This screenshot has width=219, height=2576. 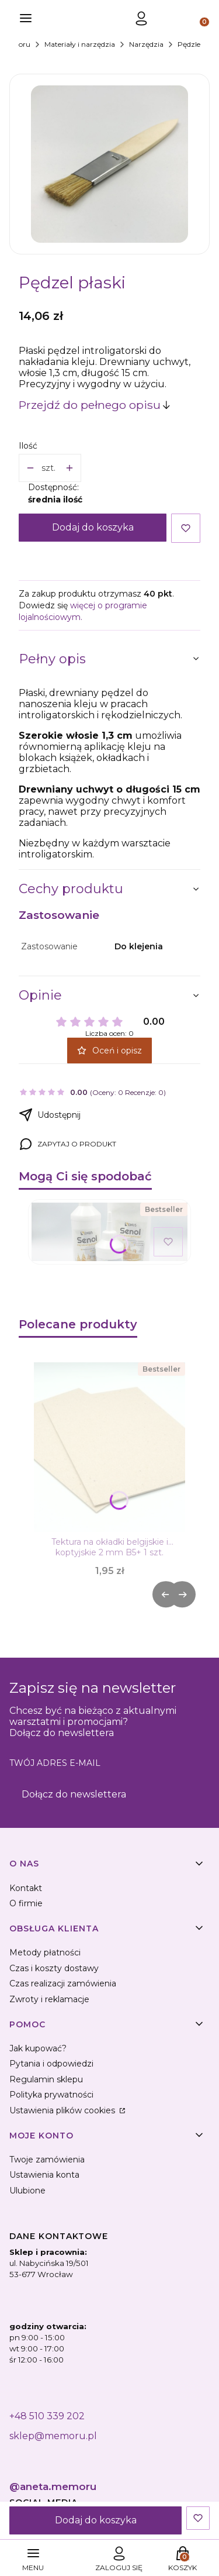 What do you see at coordinates (54, 1968) in the screenshot?
I see `Czas i koszty dostawy` at bounding box center [54, 1968].